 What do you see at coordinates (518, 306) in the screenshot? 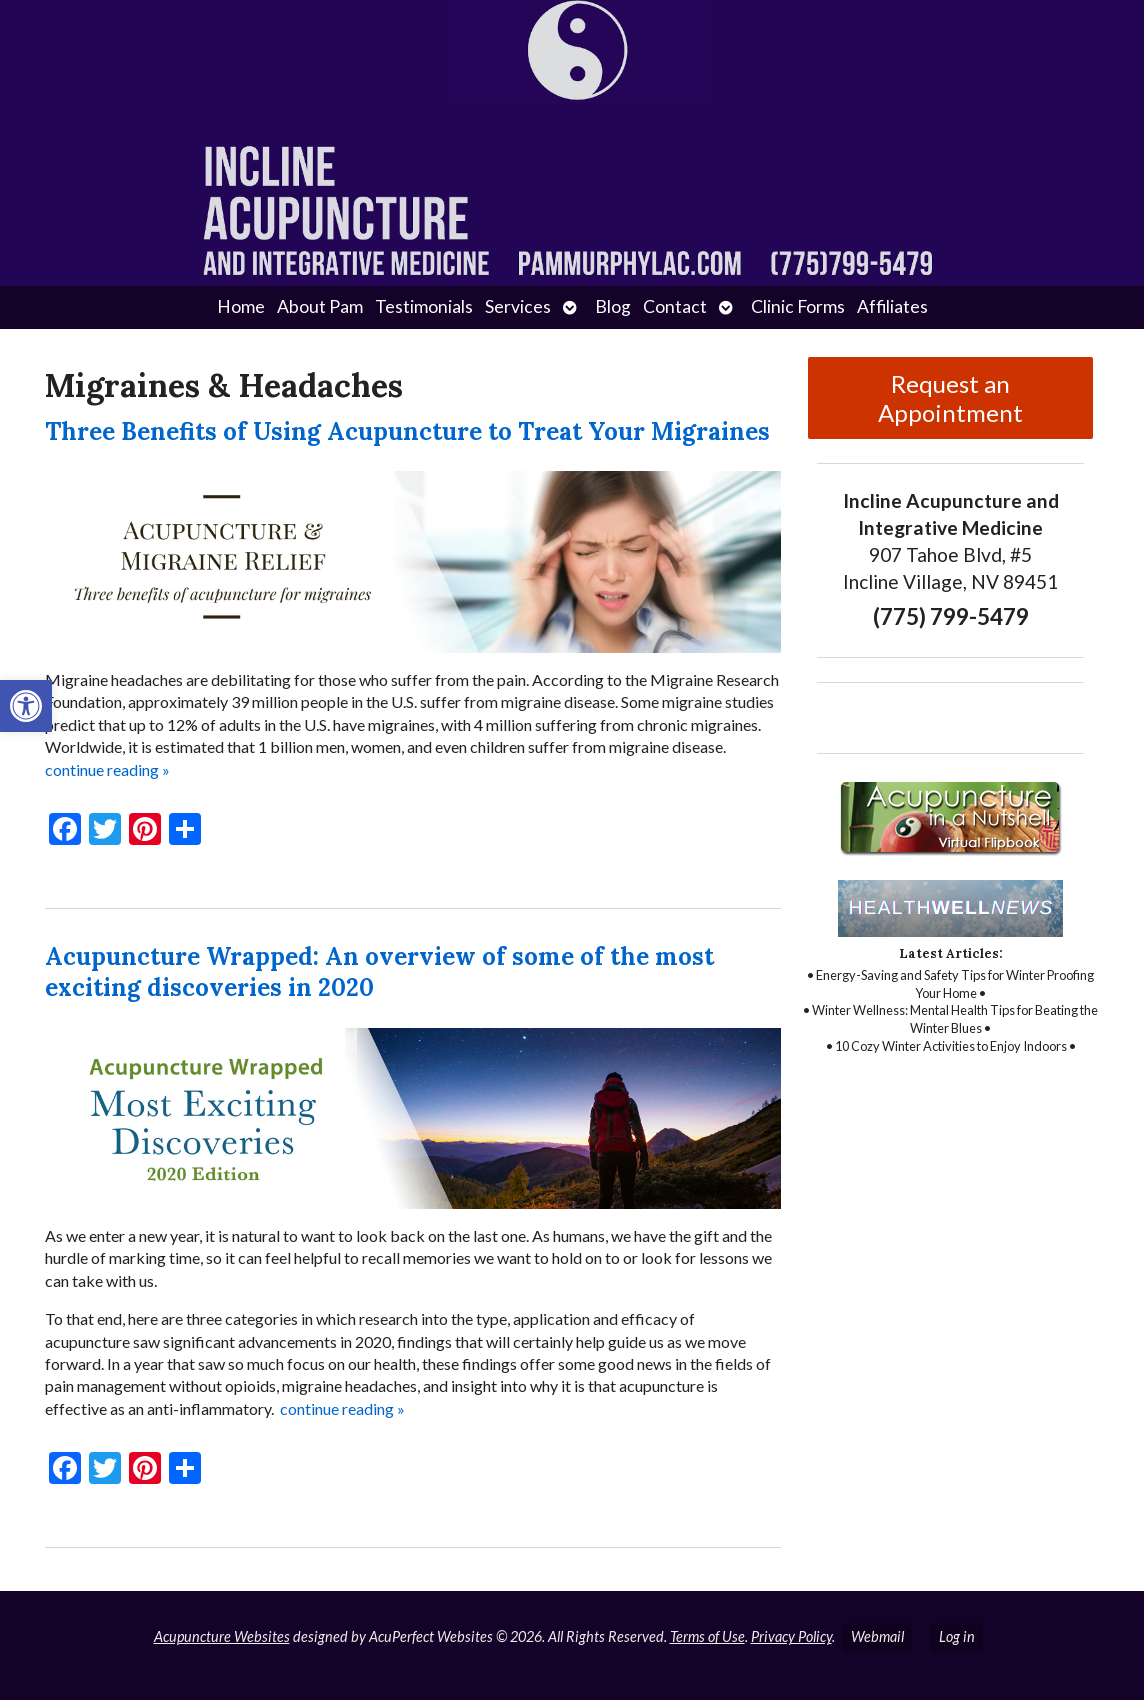
I see `Services` at bounding box center [518, 306].